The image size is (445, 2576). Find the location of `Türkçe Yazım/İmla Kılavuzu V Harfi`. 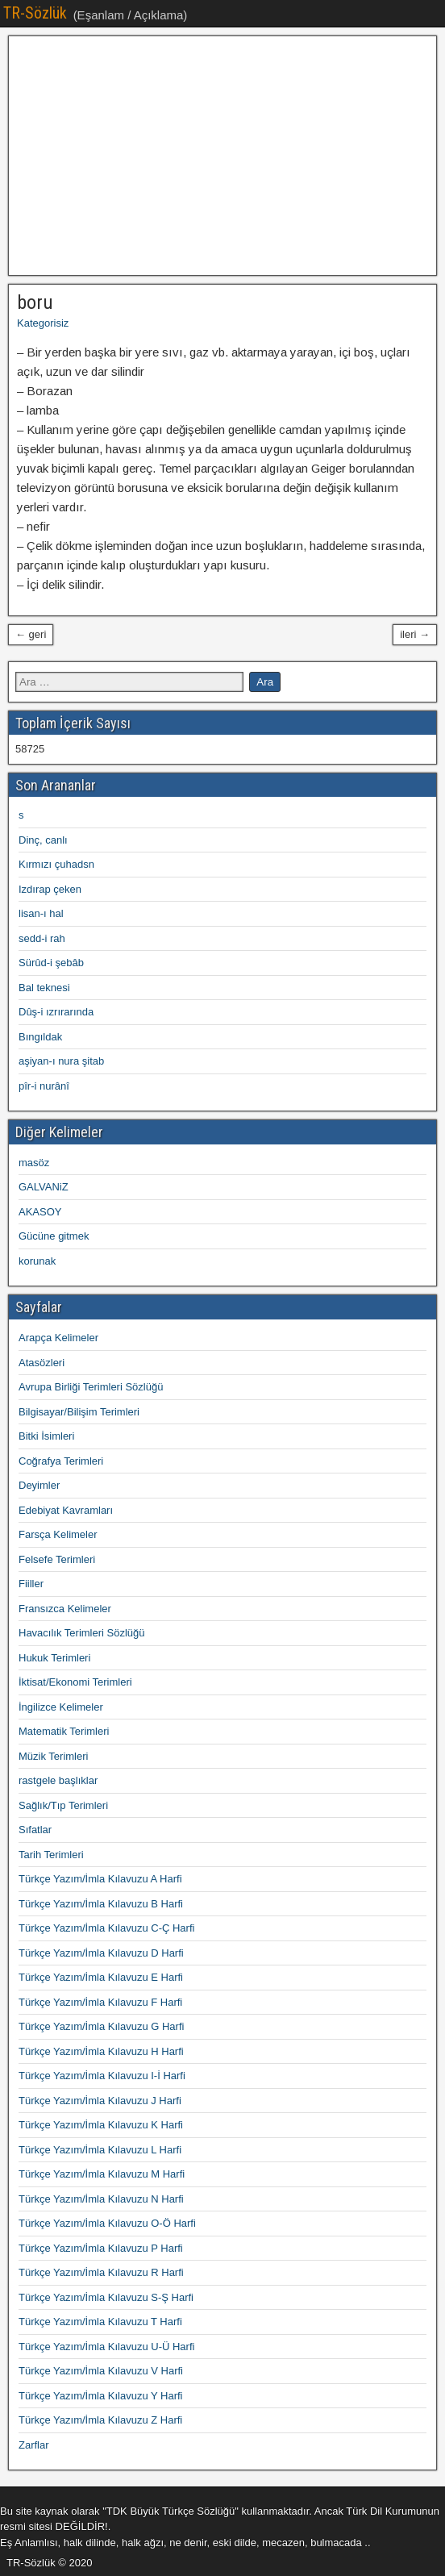

Türkçe Yazım/İmla Kılavuzu V Harfi is located at coordinates (101, 2371).